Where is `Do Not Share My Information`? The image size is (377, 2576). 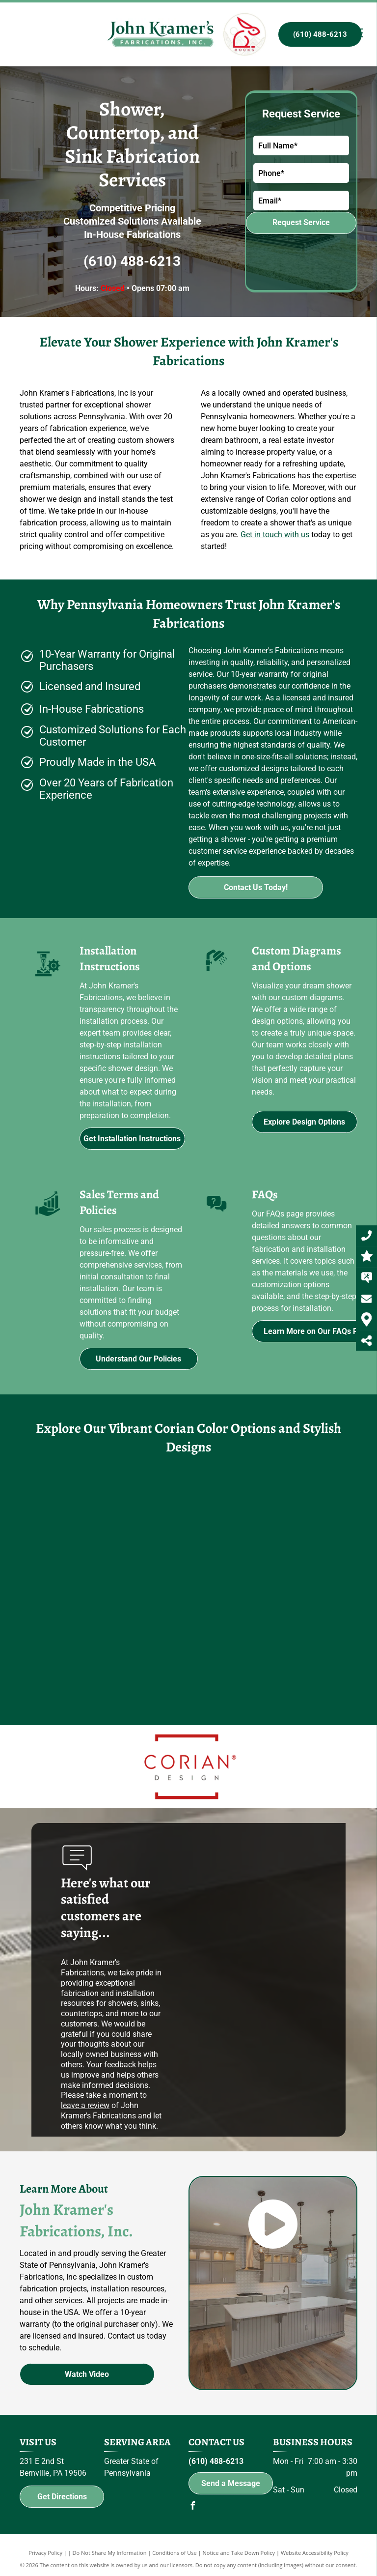 Do Not Share My Information is located at coordinates (110, 2552).